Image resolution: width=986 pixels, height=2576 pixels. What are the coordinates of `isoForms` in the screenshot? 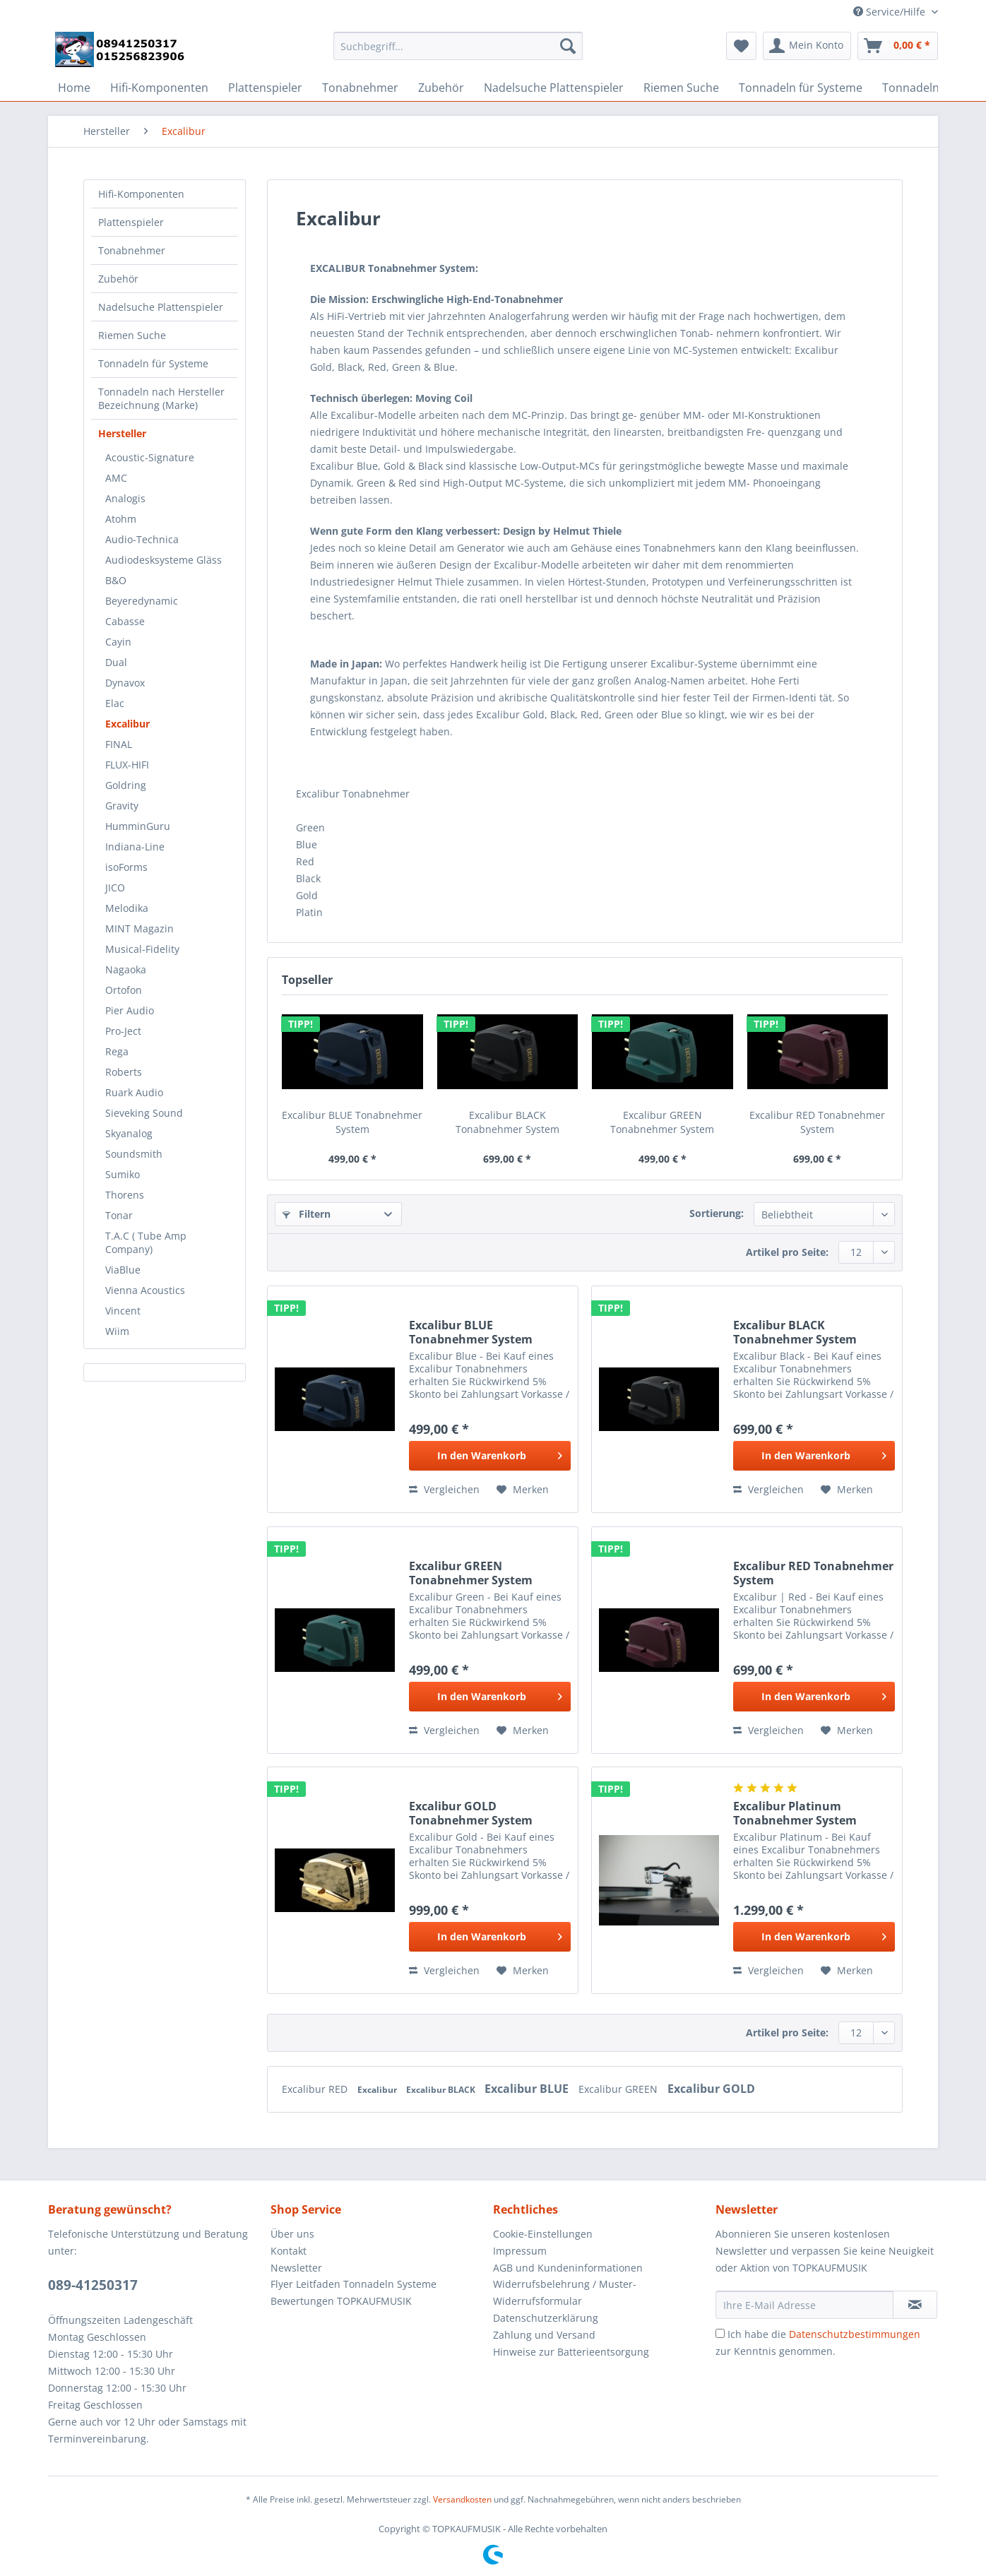 It's located at (126, 867).